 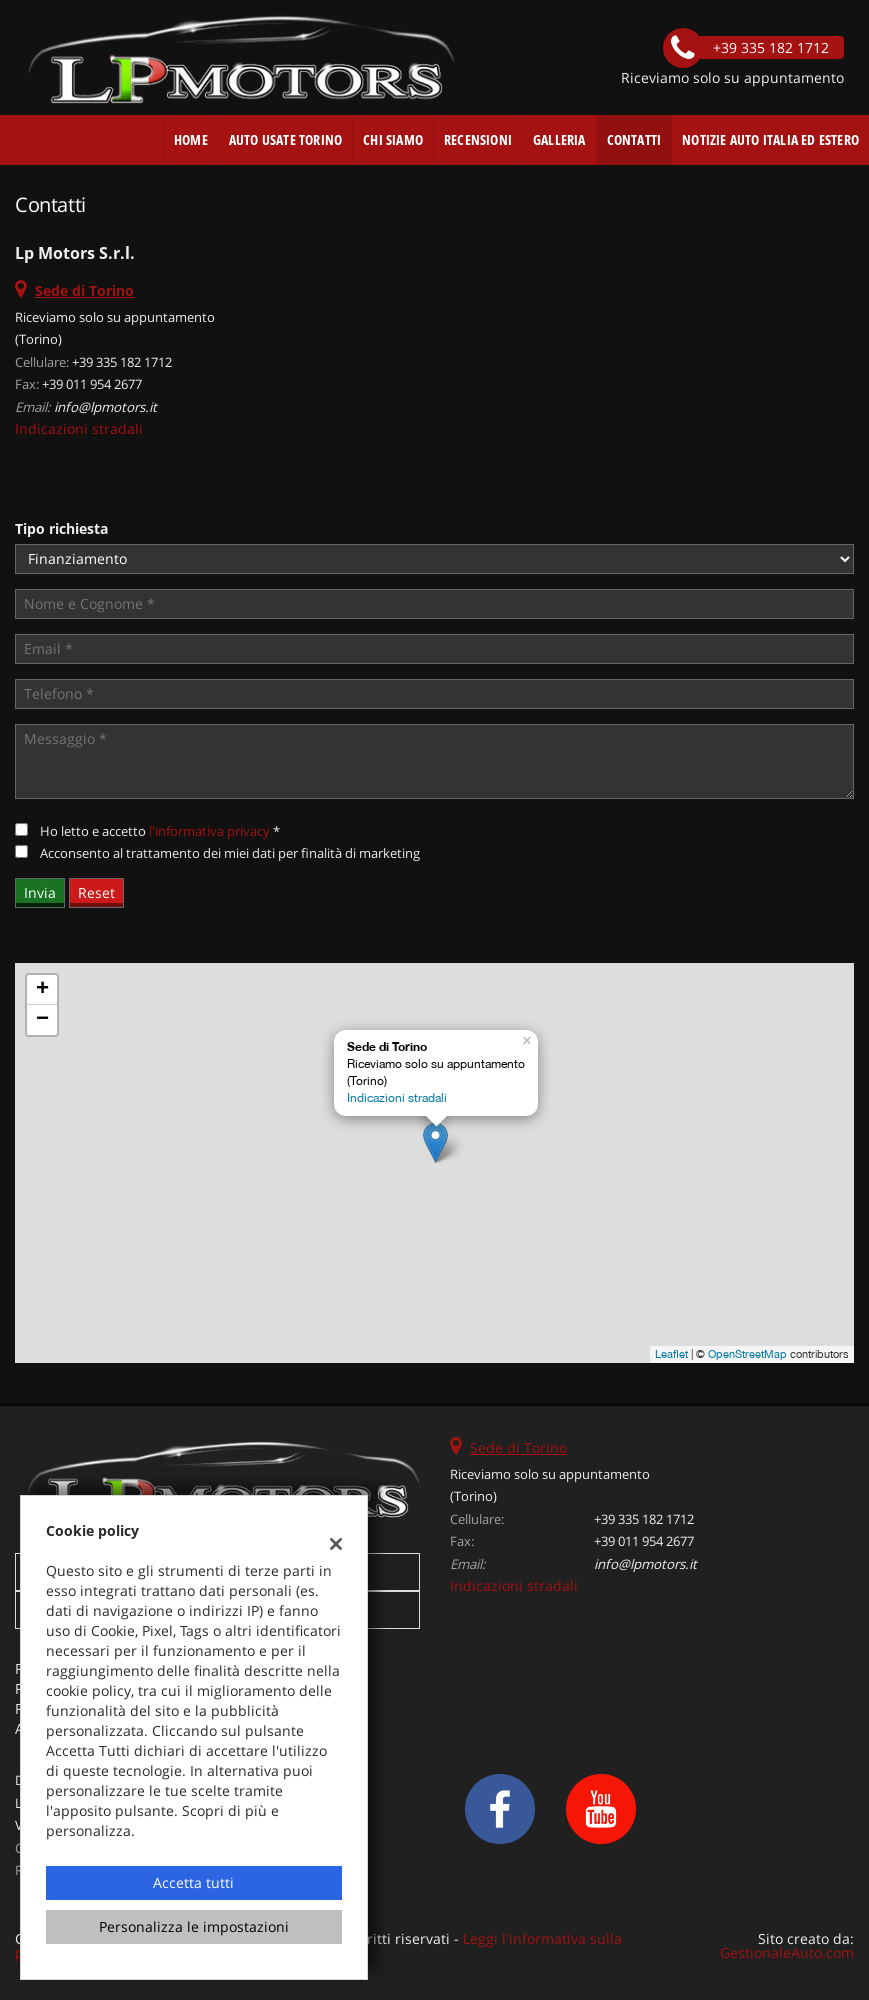 I want to click on + [button], so click(x=42, y=990).